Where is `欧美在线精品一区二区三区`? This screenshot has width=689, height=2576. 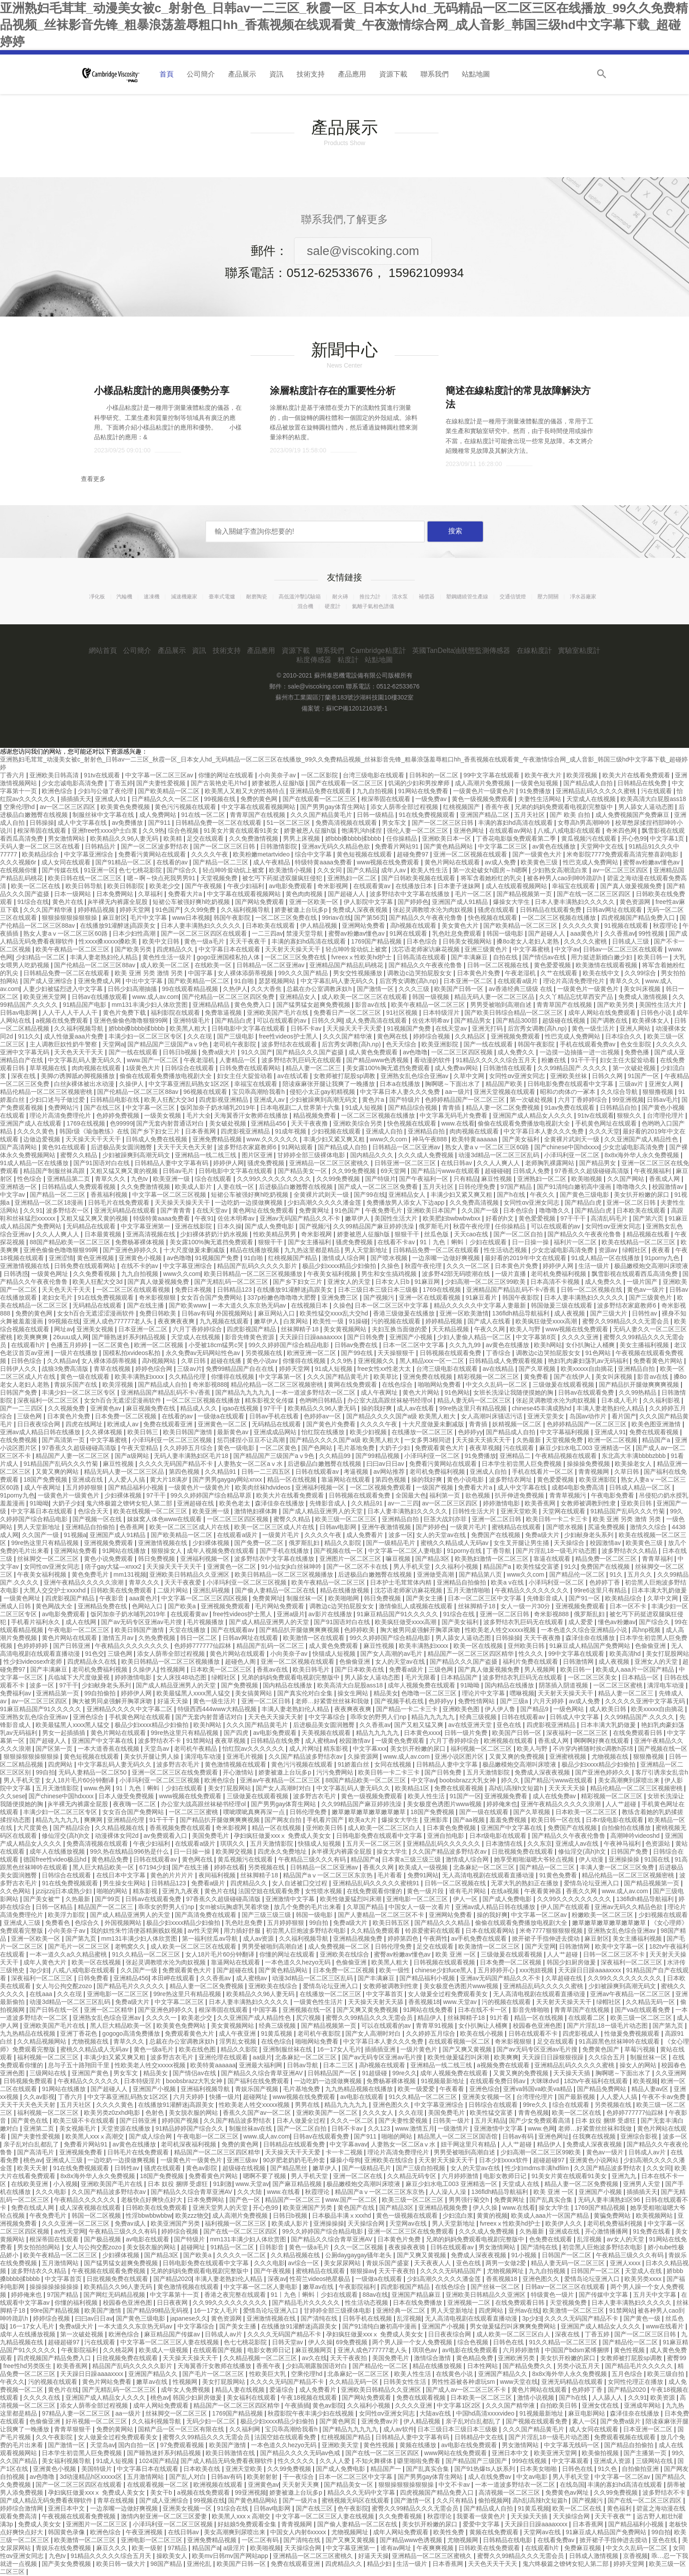
欧美在线精品一区二区三区 is located at coordinates (639, 1242).